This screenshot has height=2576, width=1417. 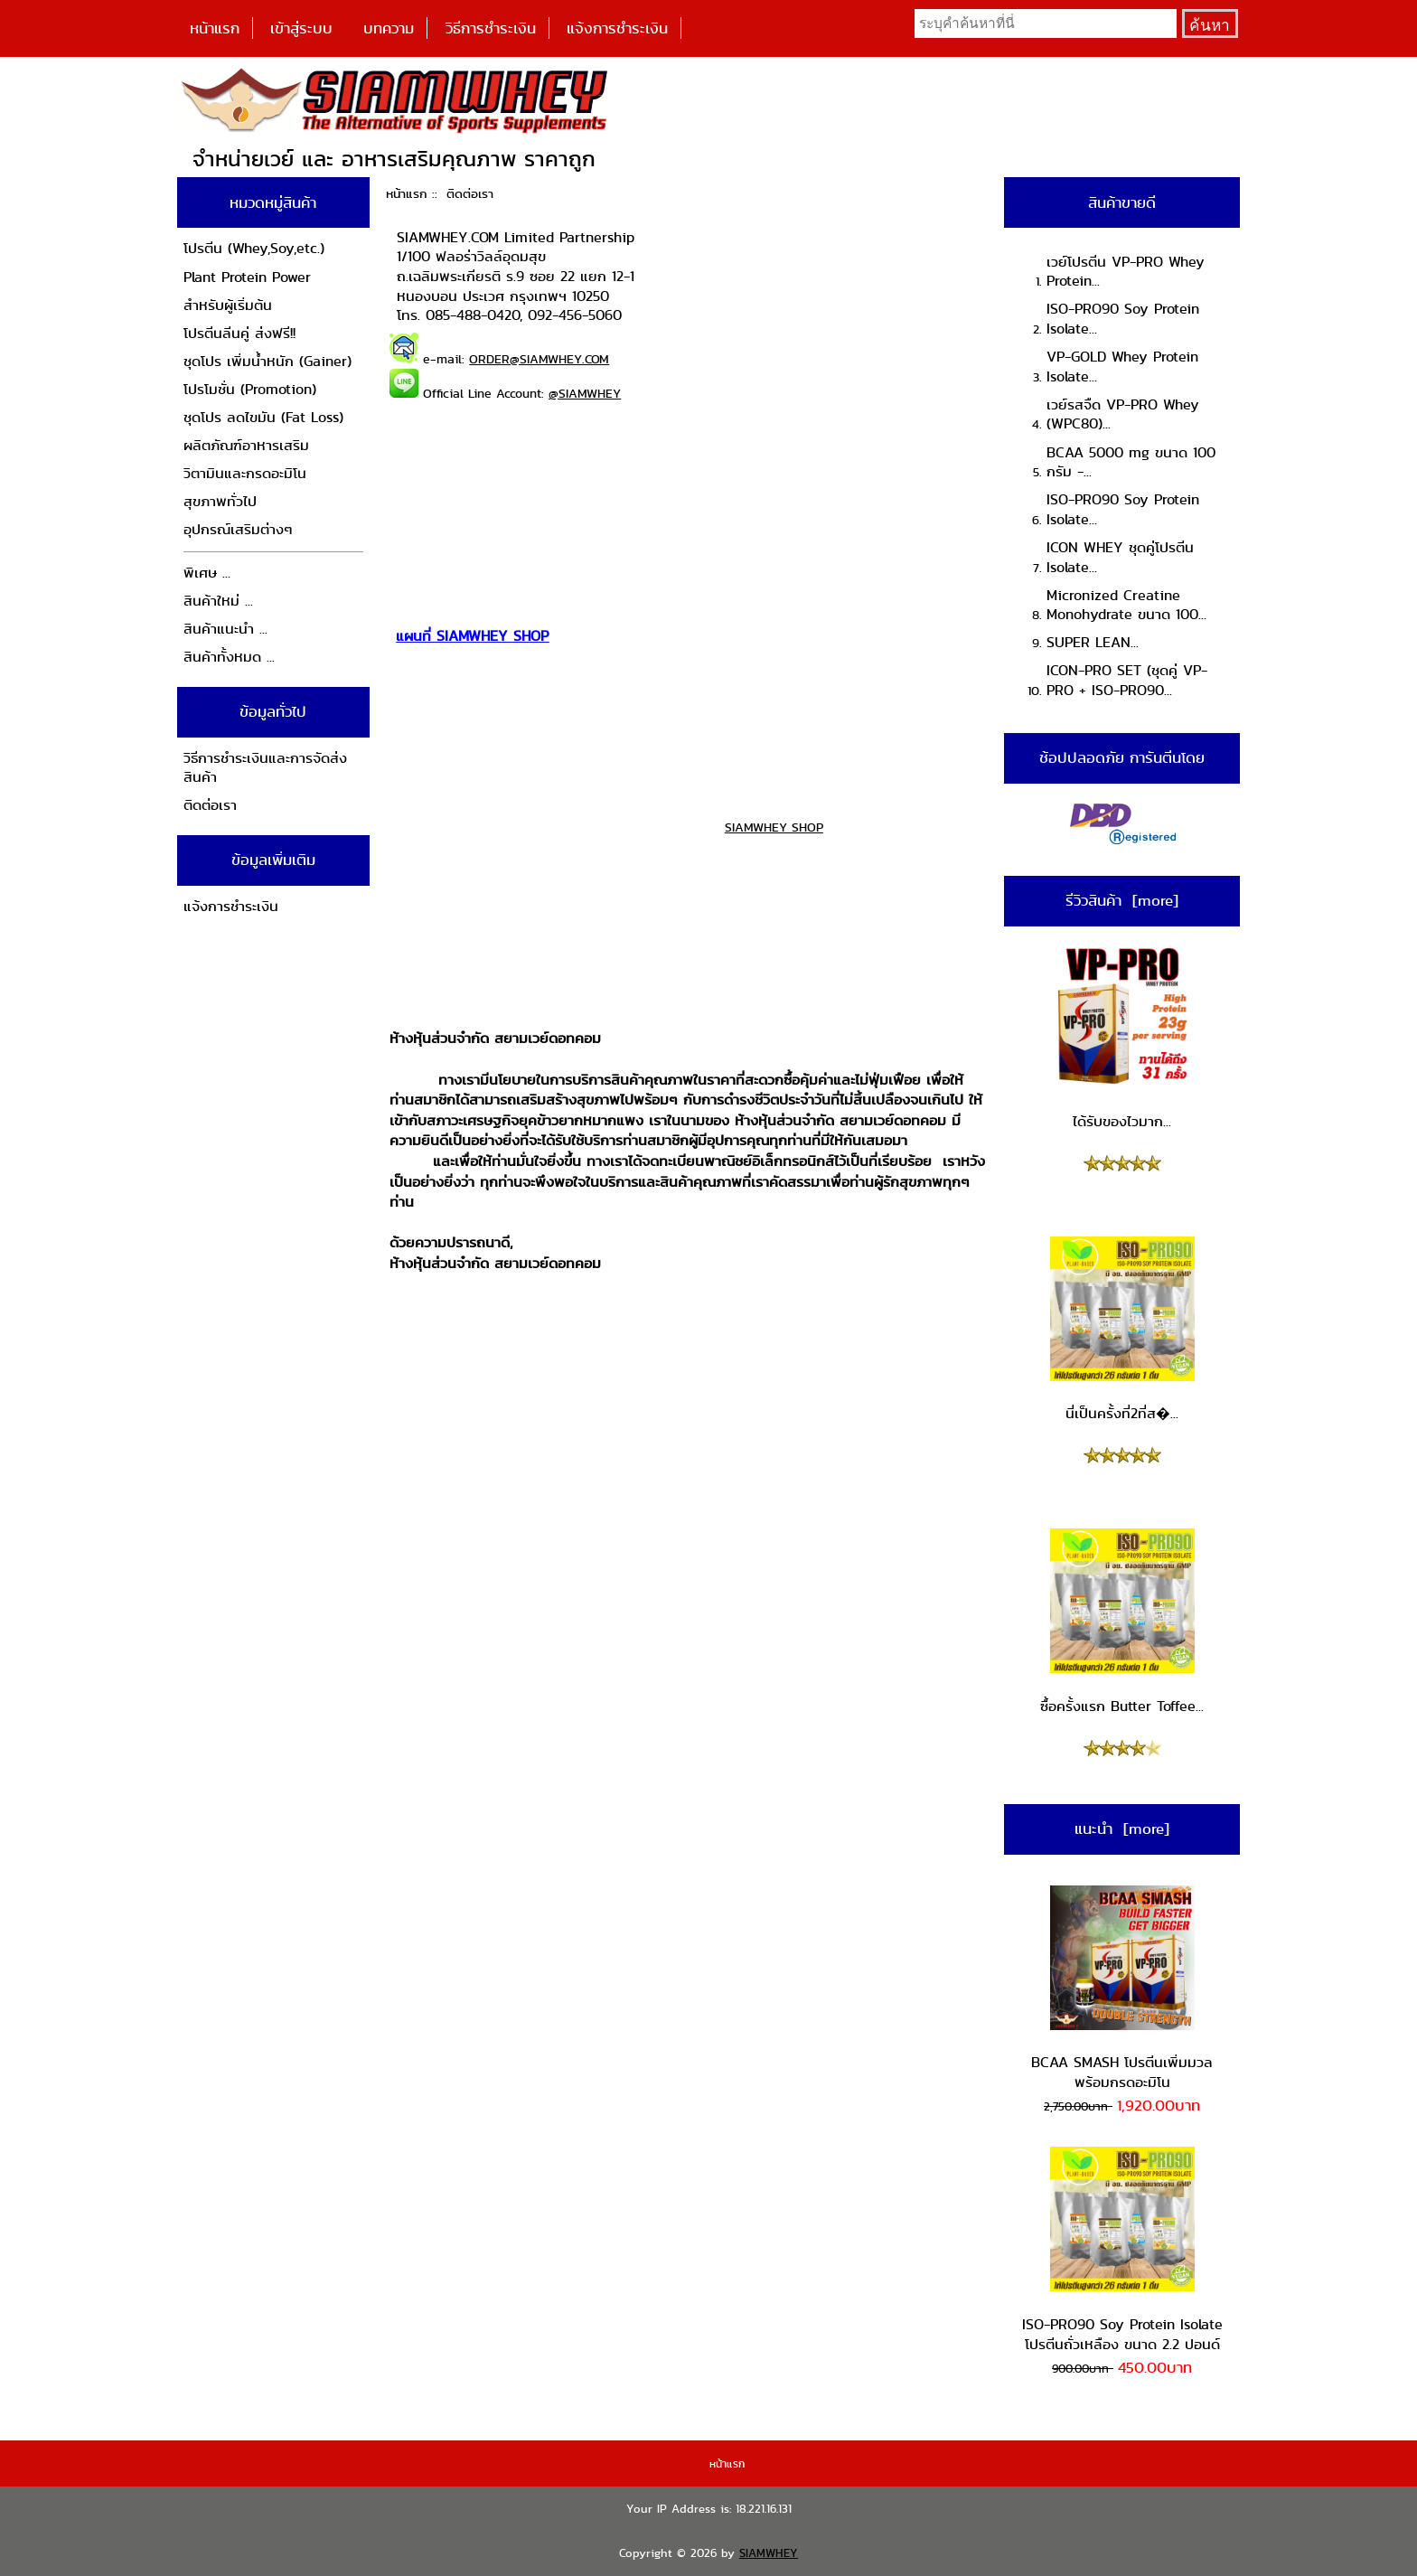 What do you see at coordinates (1122, 414) in the screenshot?
I see `เวย์รสจืด VP-PRO Whey (WPC80)...` at bounding box center [1122, 414].